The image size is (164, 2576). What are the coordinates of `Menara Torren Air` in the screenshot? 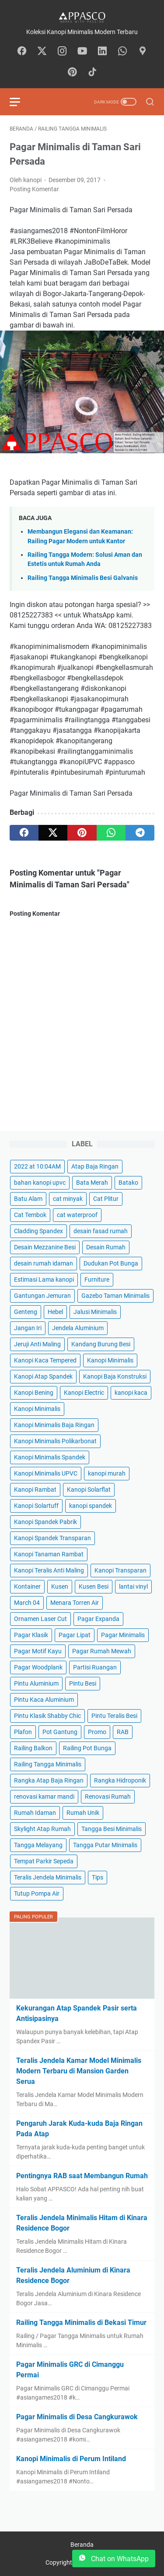 It's located at (74, 1602).